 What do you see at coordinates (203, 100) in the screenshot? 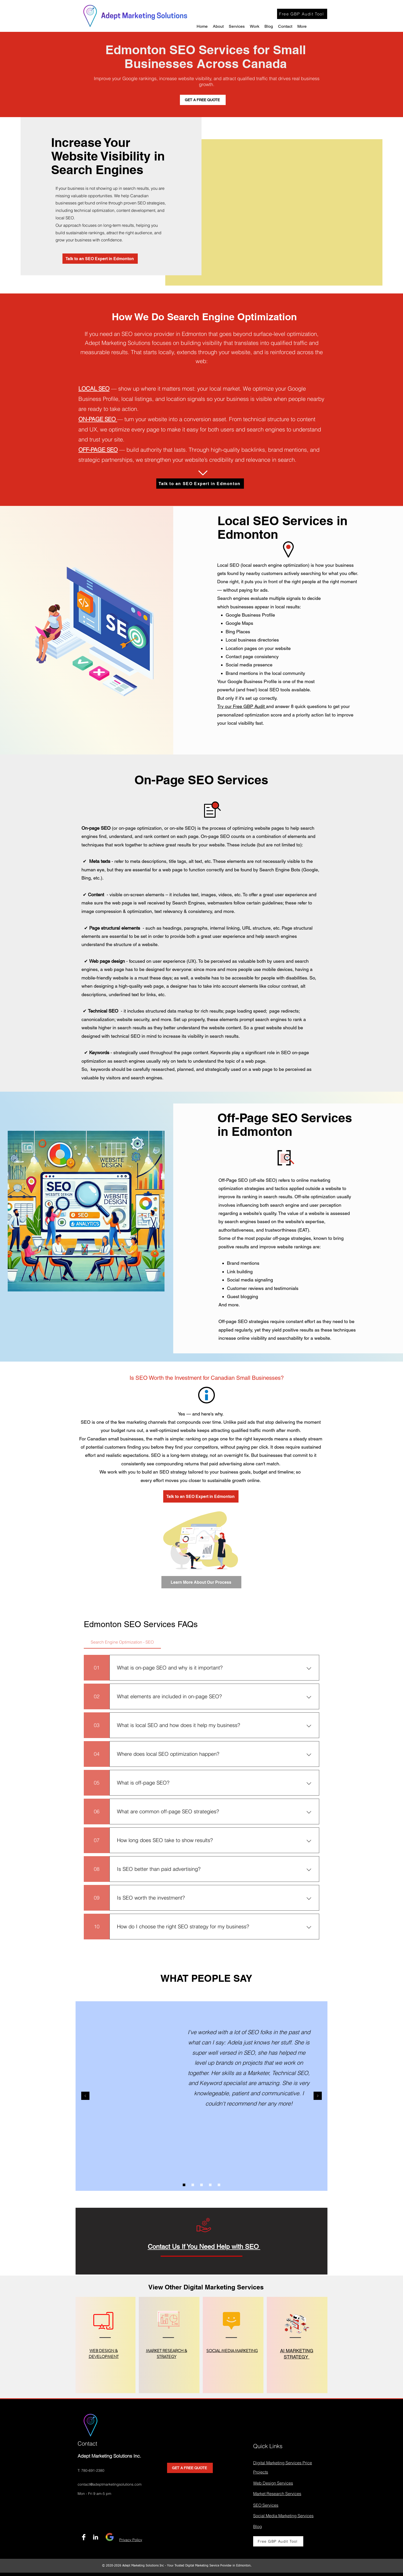
I see `[GET A FREE QUOTE]` at bounding box center [203, 100].